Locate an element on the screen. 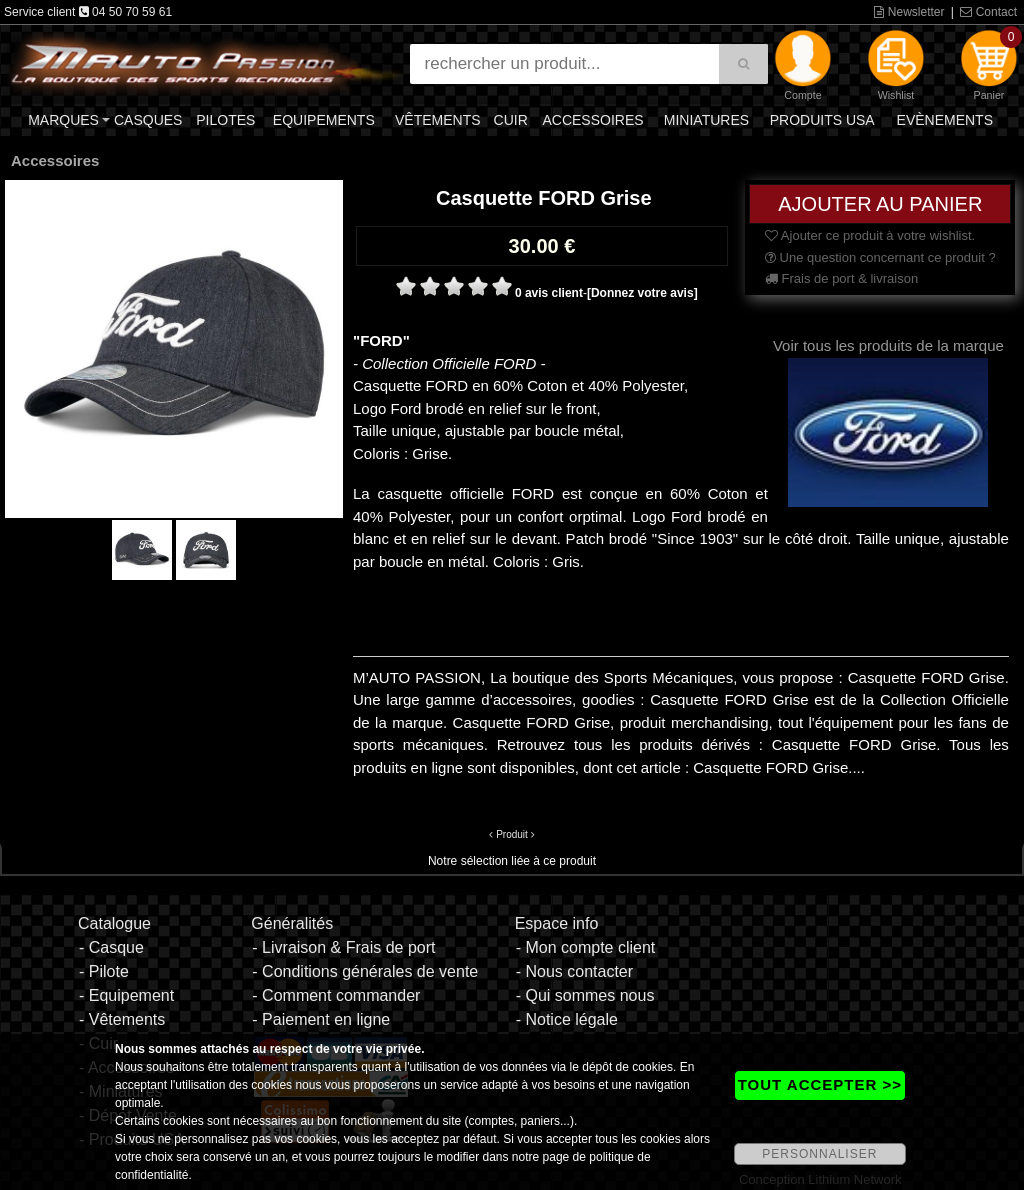 This screenshot has height=1190, width=1024. - Conditions générales de vente is located at coordinates (365, 971).